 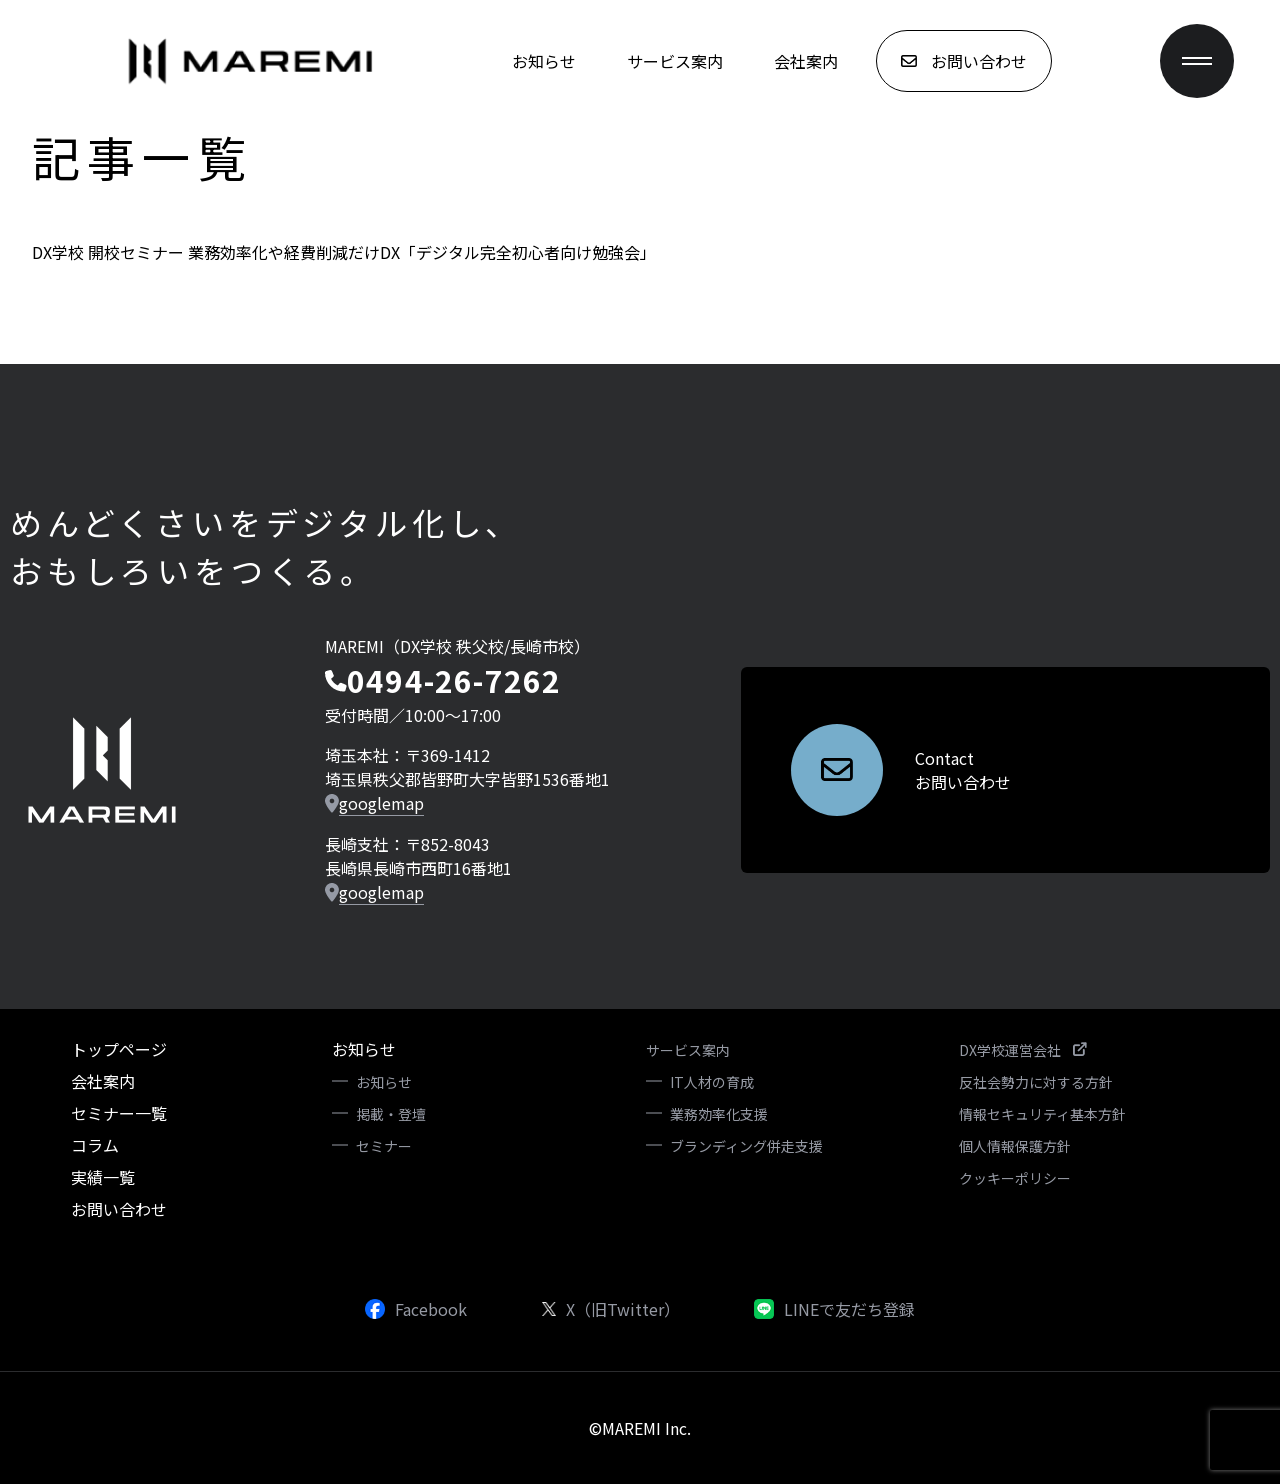 I want to click on IT人材の育成, so click(x=712, y=1082).